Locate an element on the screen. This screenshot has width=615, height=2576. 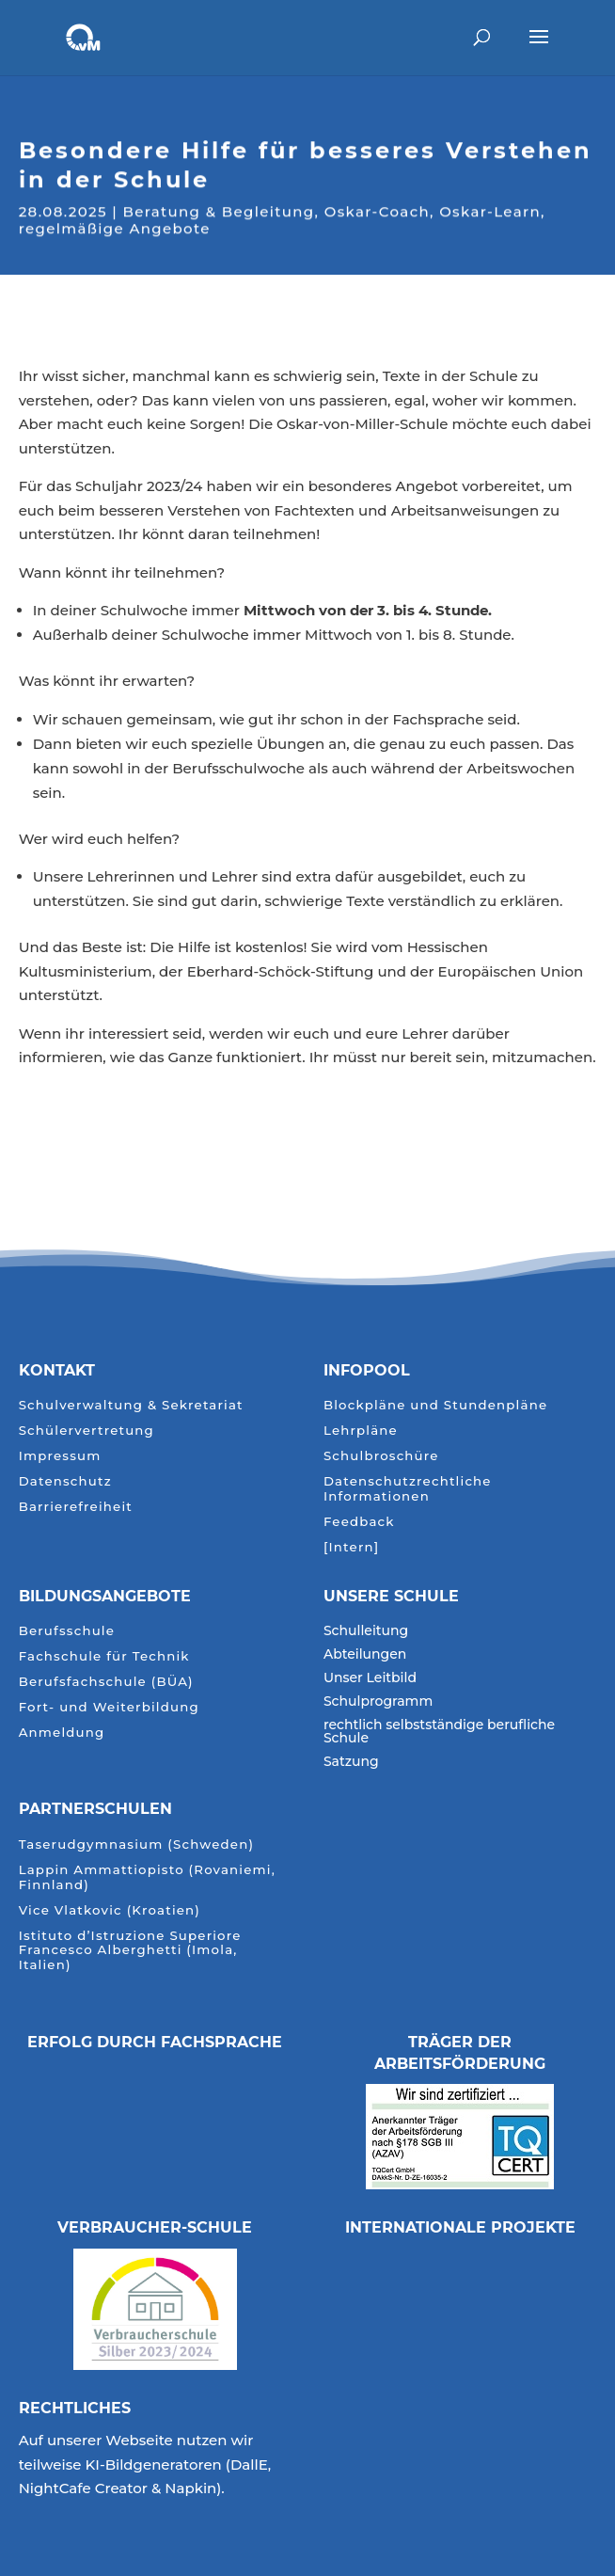
Vice Vlatkovic (Kroatien) is located at coordinates (109, 1910).